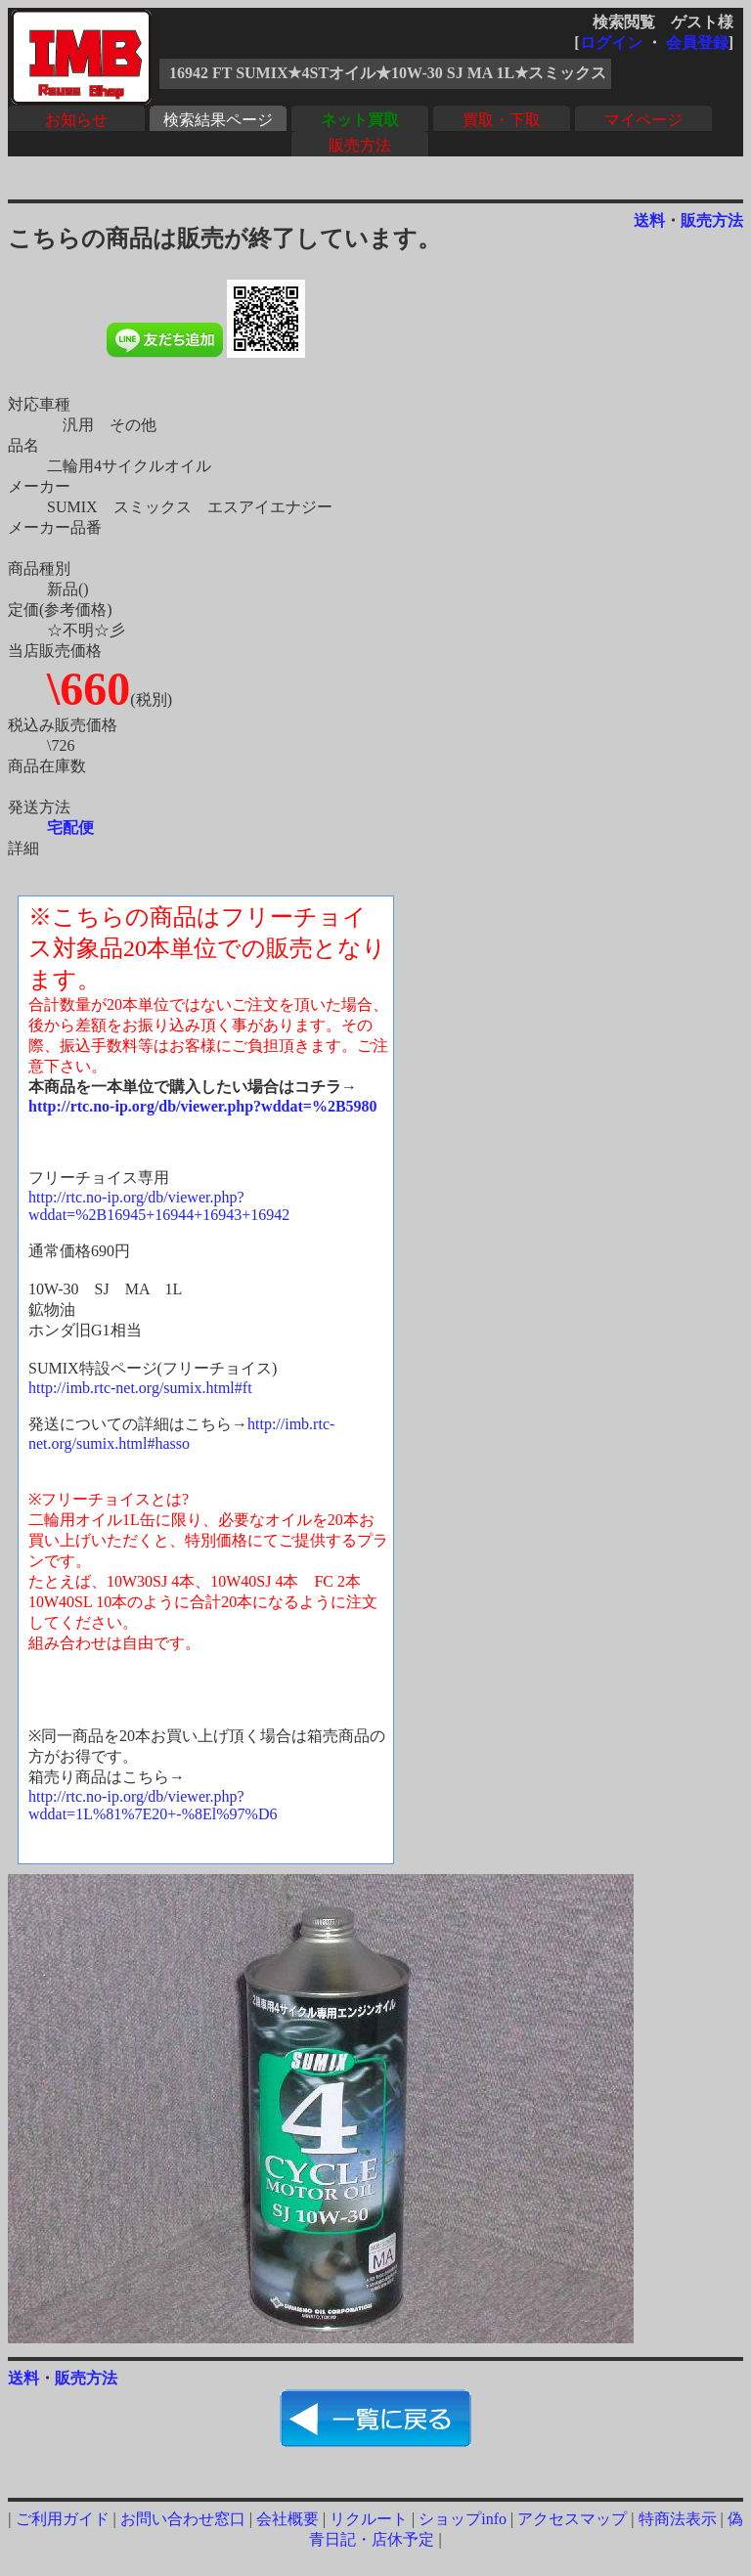 Image resolution: width=751 pixels, height=2576 pixels. Describe the element at coordinates (202, 1106) in the screenshot. I see `http://rtc.no-ip.org/db/viewer.php?wddat=%2B5980` at that location.